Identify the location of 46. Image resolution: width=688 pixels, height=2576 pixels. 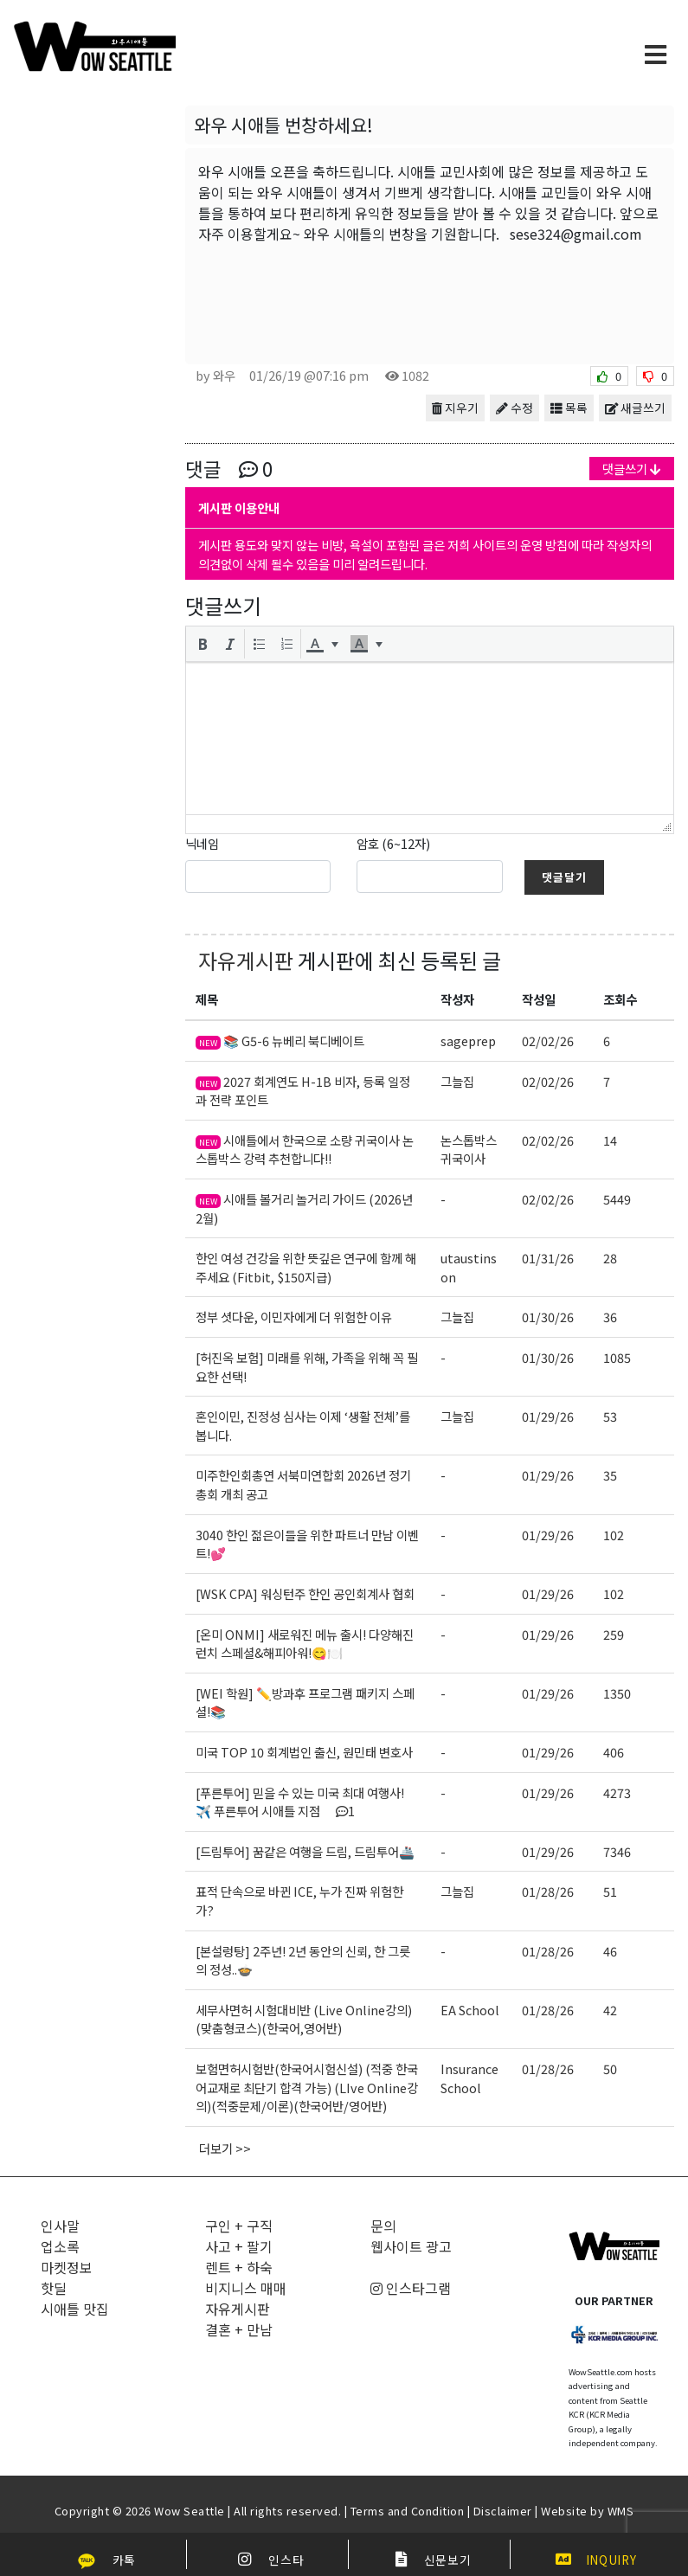
(610, 1951).